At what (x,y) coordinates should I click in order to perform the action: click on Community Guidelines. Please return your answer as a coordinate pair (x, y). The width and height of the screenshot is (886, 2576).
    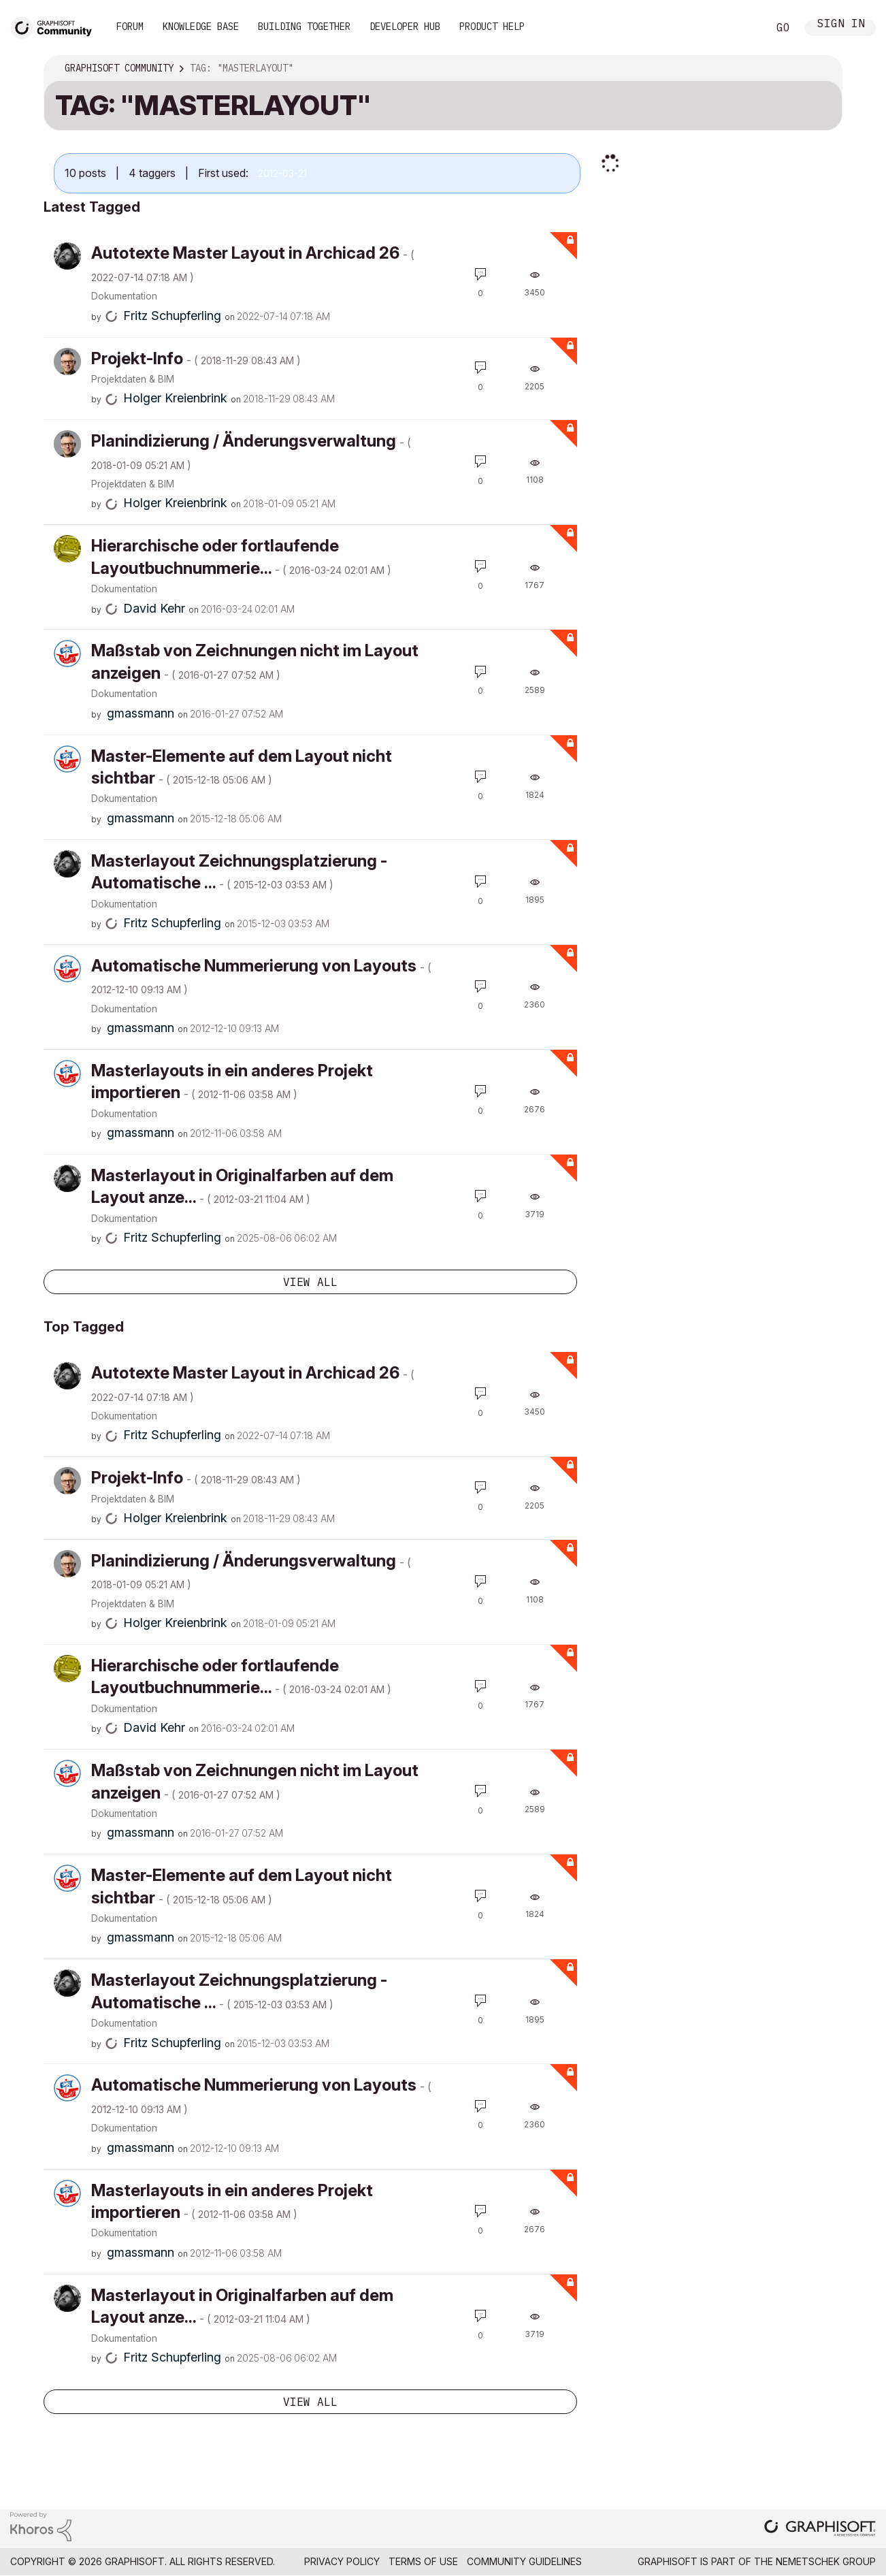
    Looking at the image, I should click on (524, 2561).